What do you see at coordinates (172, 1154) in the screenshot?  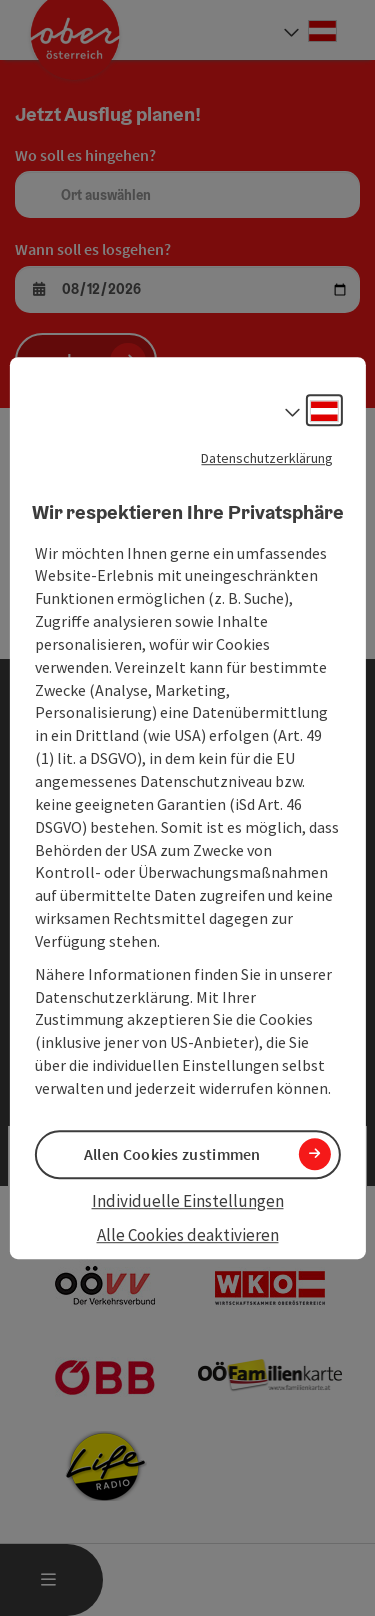 I see `Allen Cookies zustimmen [button]` at bounding box center [172, 1154].